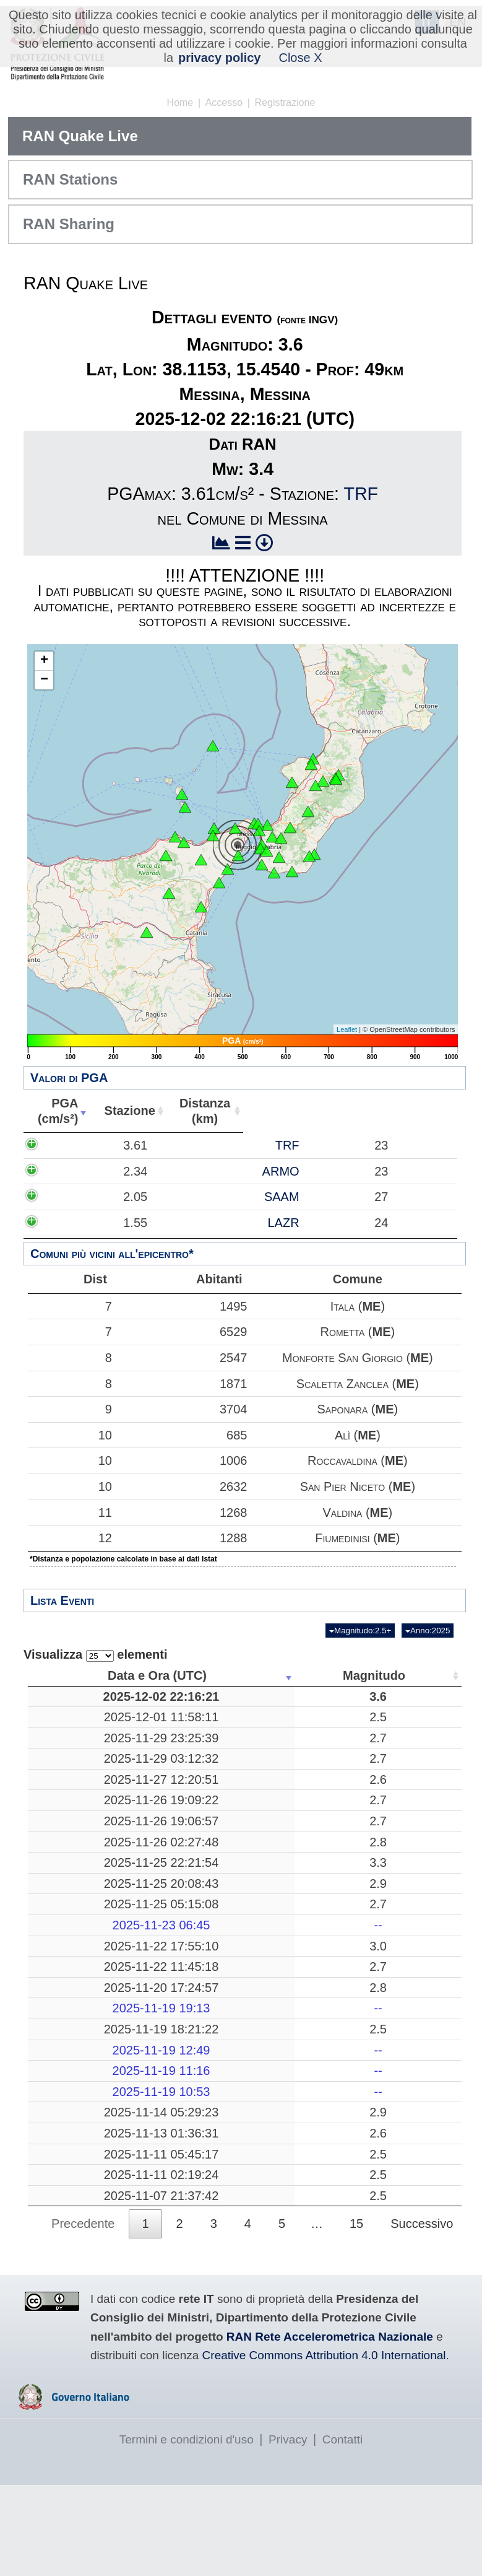 The width and height of the screenshot is (482, 2576). Describe the element at coordinates (68, 1171) in the screenshot. I see `2.34` at that location.